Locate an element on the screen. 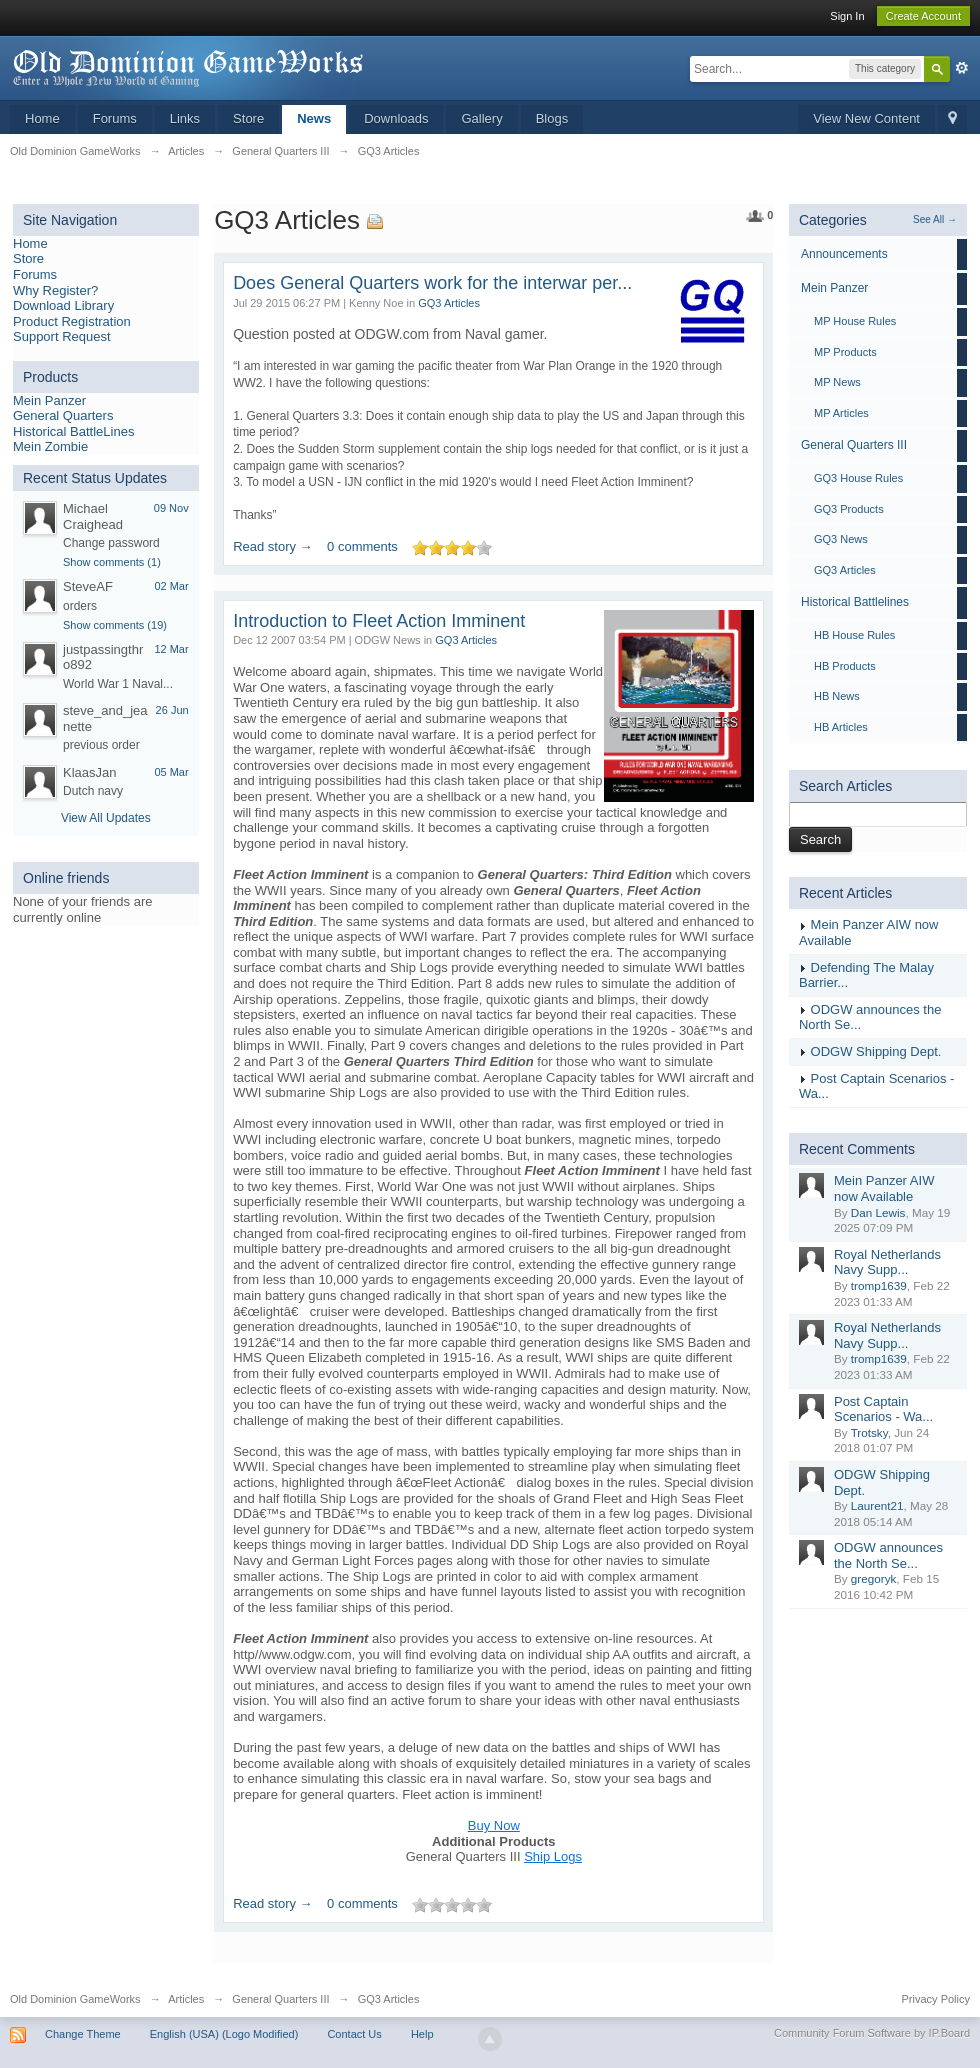 This screenshot has height=2068, width=980. gregoryk is located at coordinates (873, 1578).